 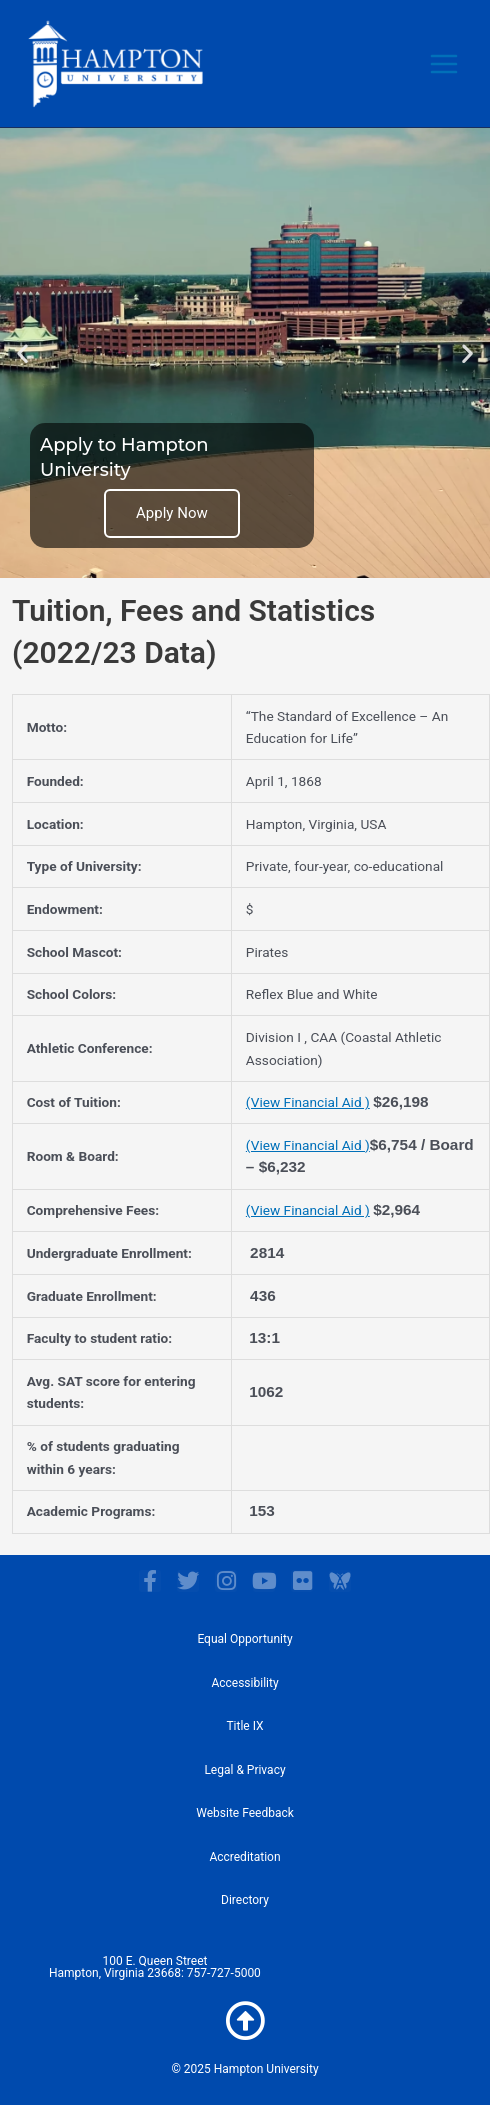 What do you see at coordinates (22, 353) in the screenshot?
I see `[button]` at bounding box center [22, 353].